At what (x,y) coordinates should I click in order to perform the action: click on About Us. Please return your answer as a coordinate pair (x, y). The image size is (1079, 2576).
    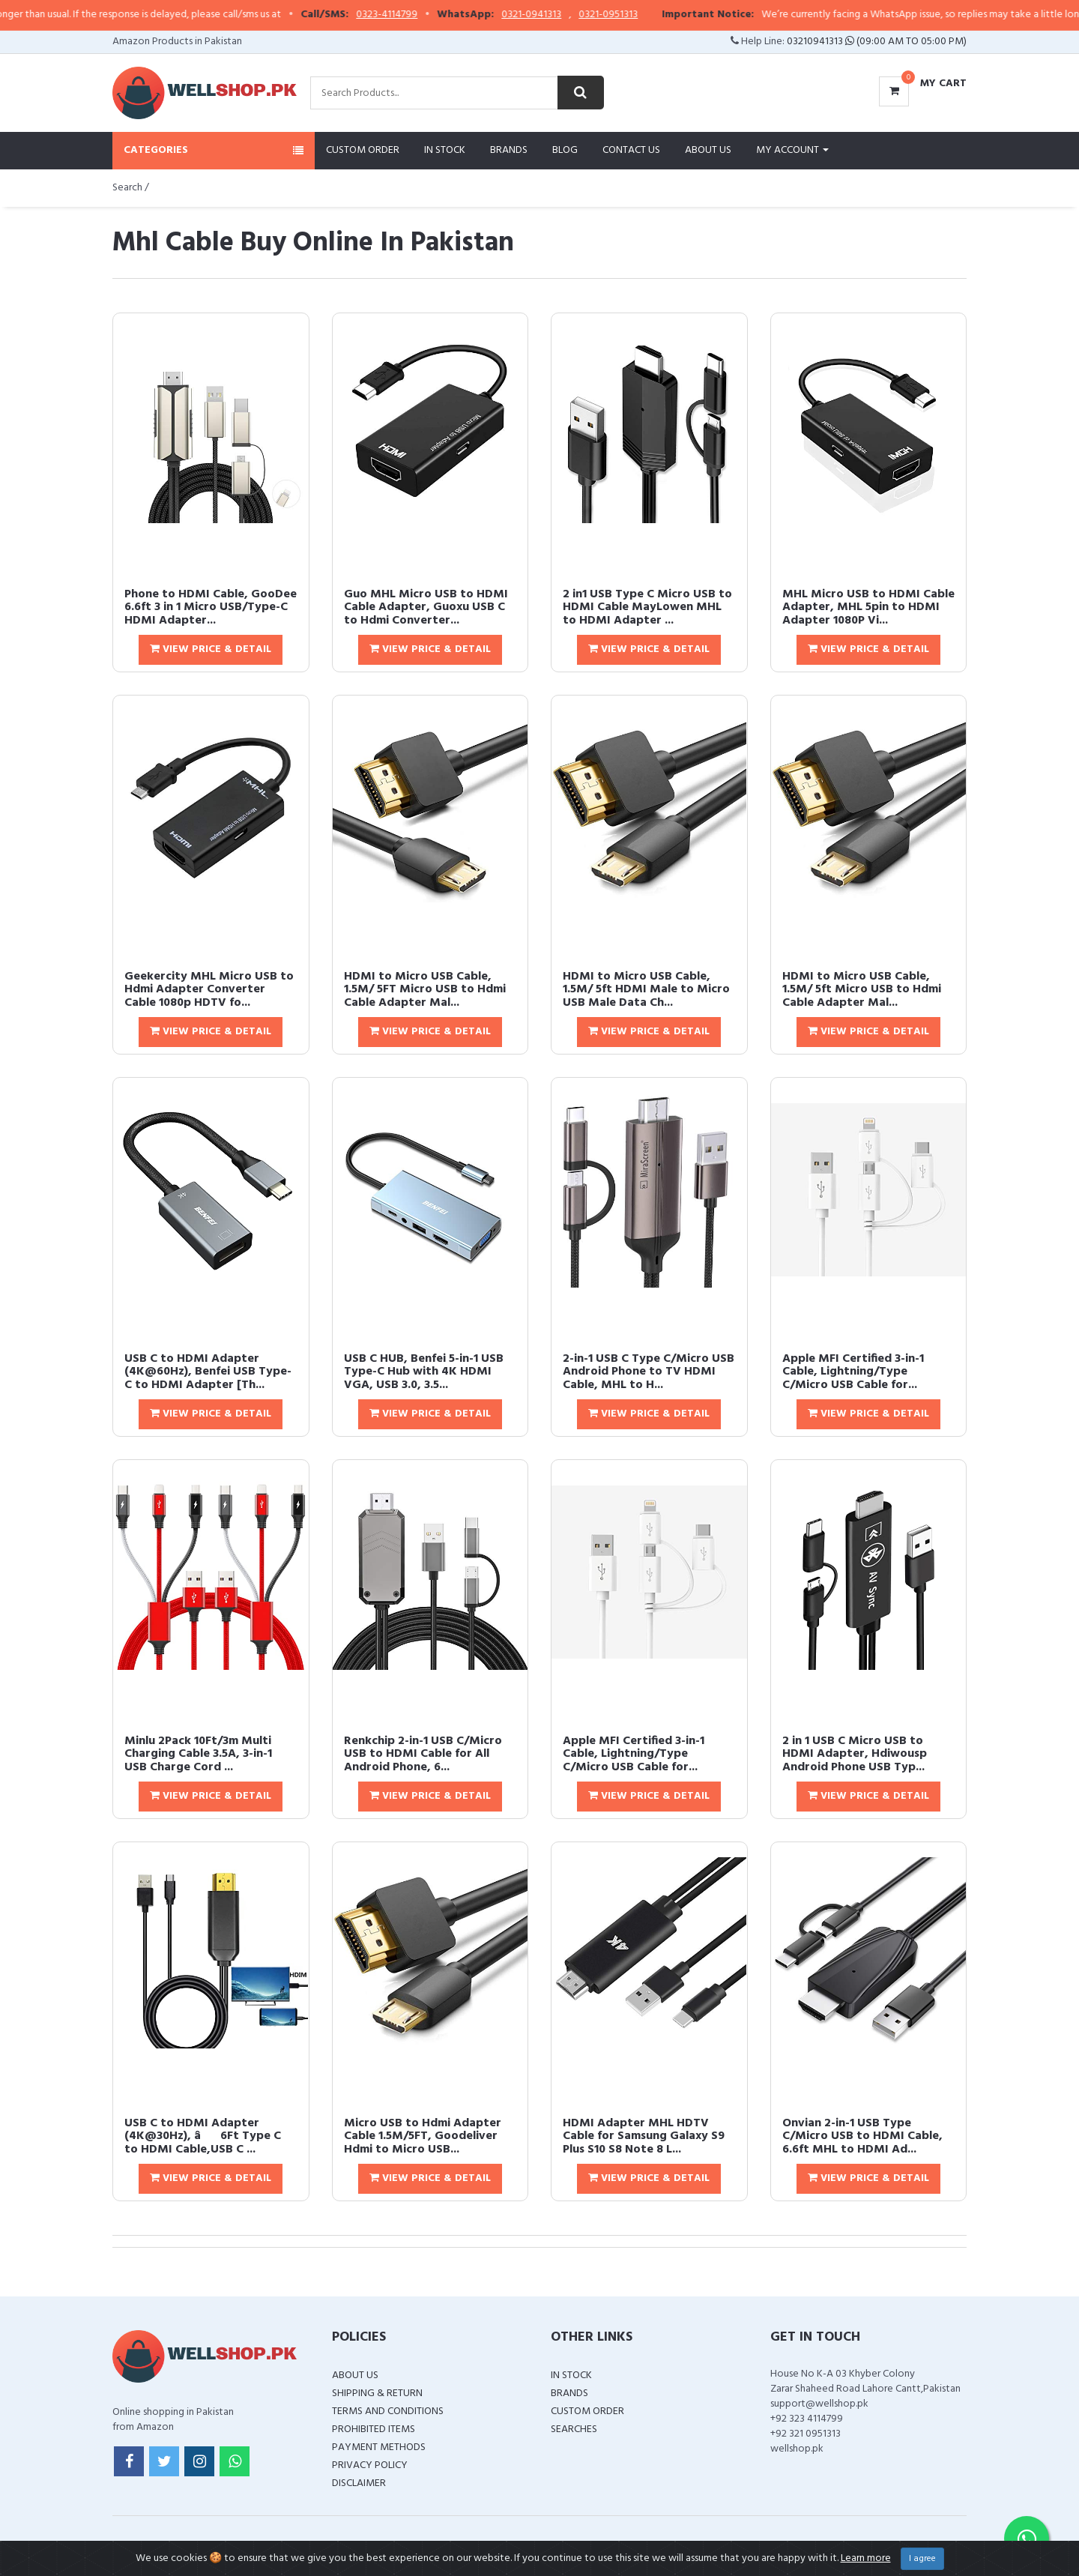
    Looking at the image, I should click on (708, 150).